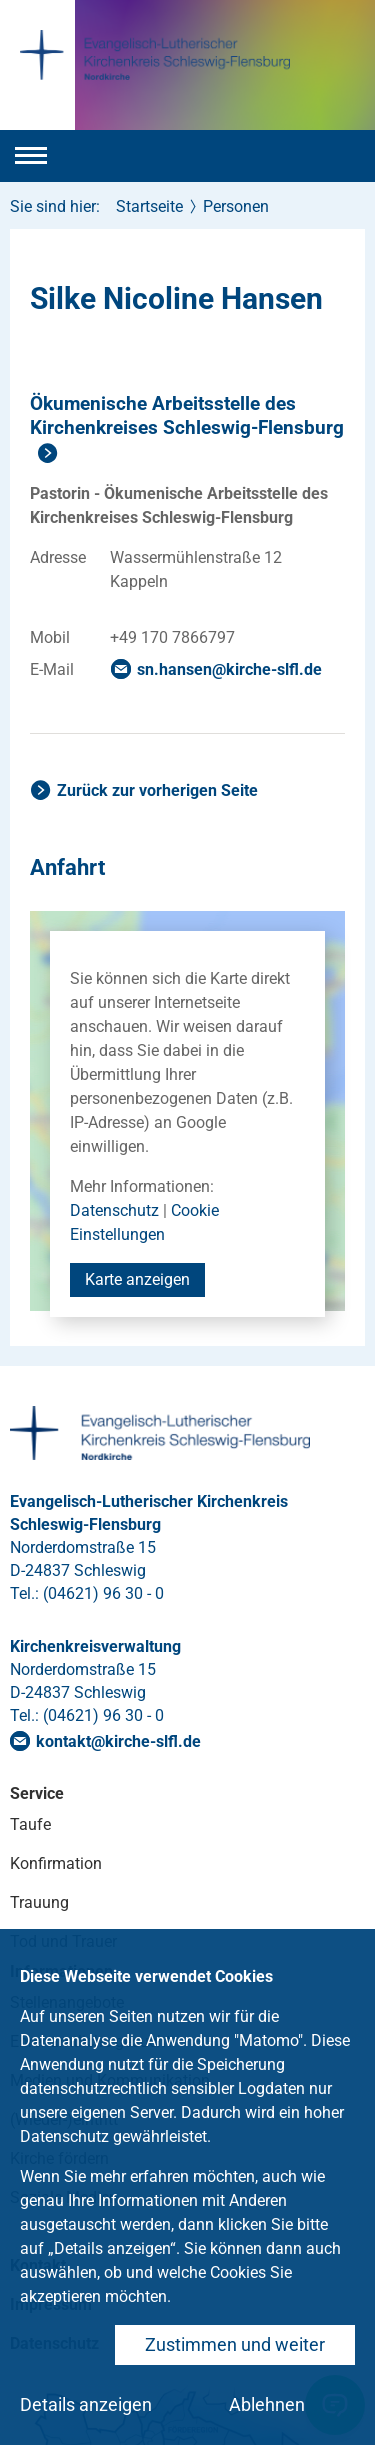 This screenshot has width=375, height=2445. What do you see at coordinates (137, 1279) in the screenshot?
I see `Karte anzeigen` at bounding box center [137, 1279].